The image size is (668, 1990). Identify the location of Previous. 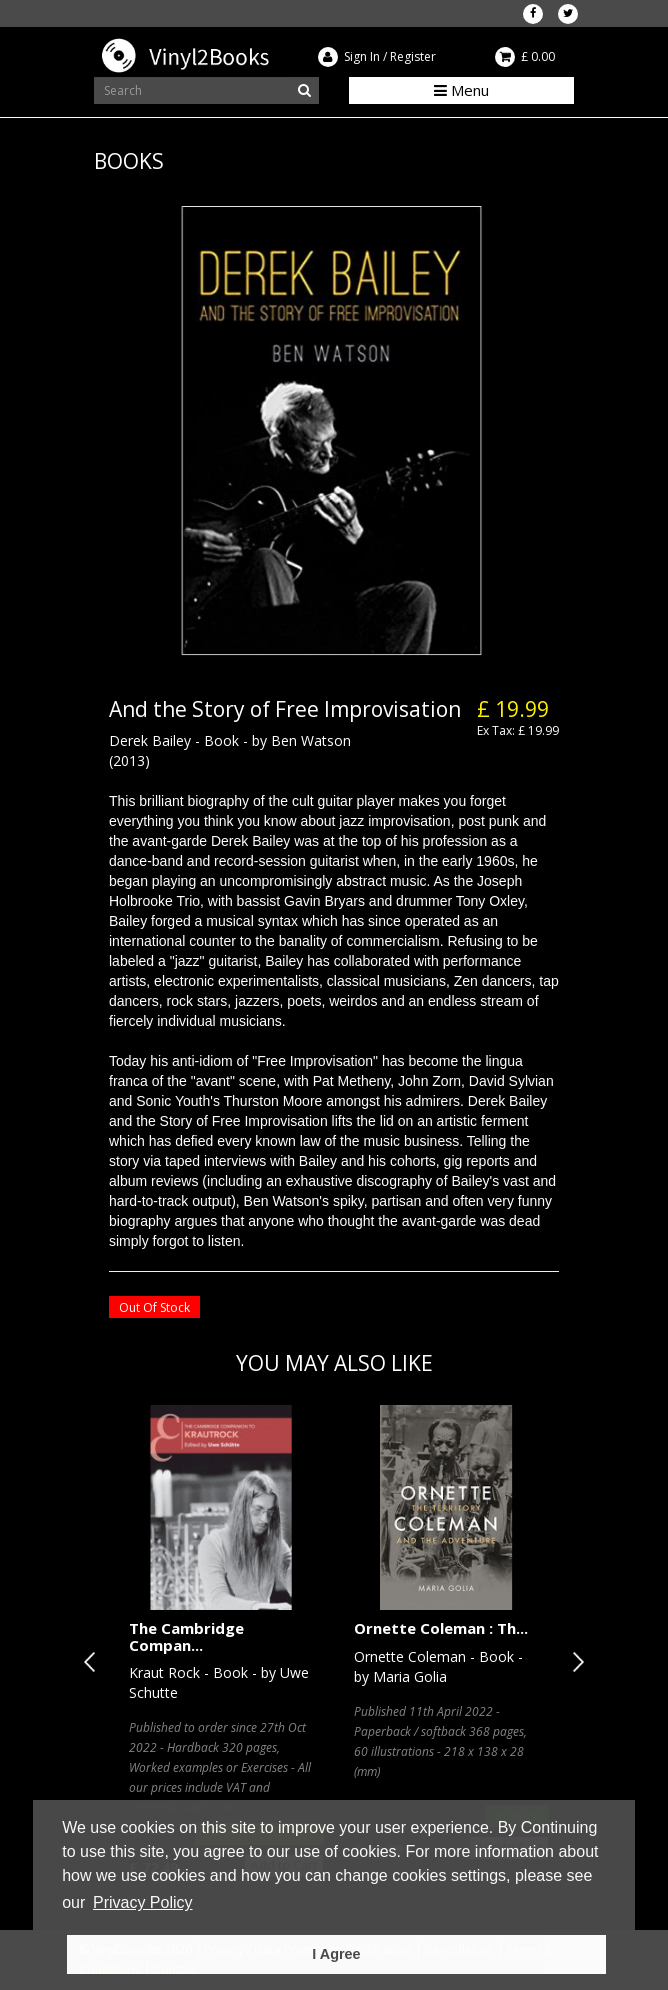
(94, 1662).